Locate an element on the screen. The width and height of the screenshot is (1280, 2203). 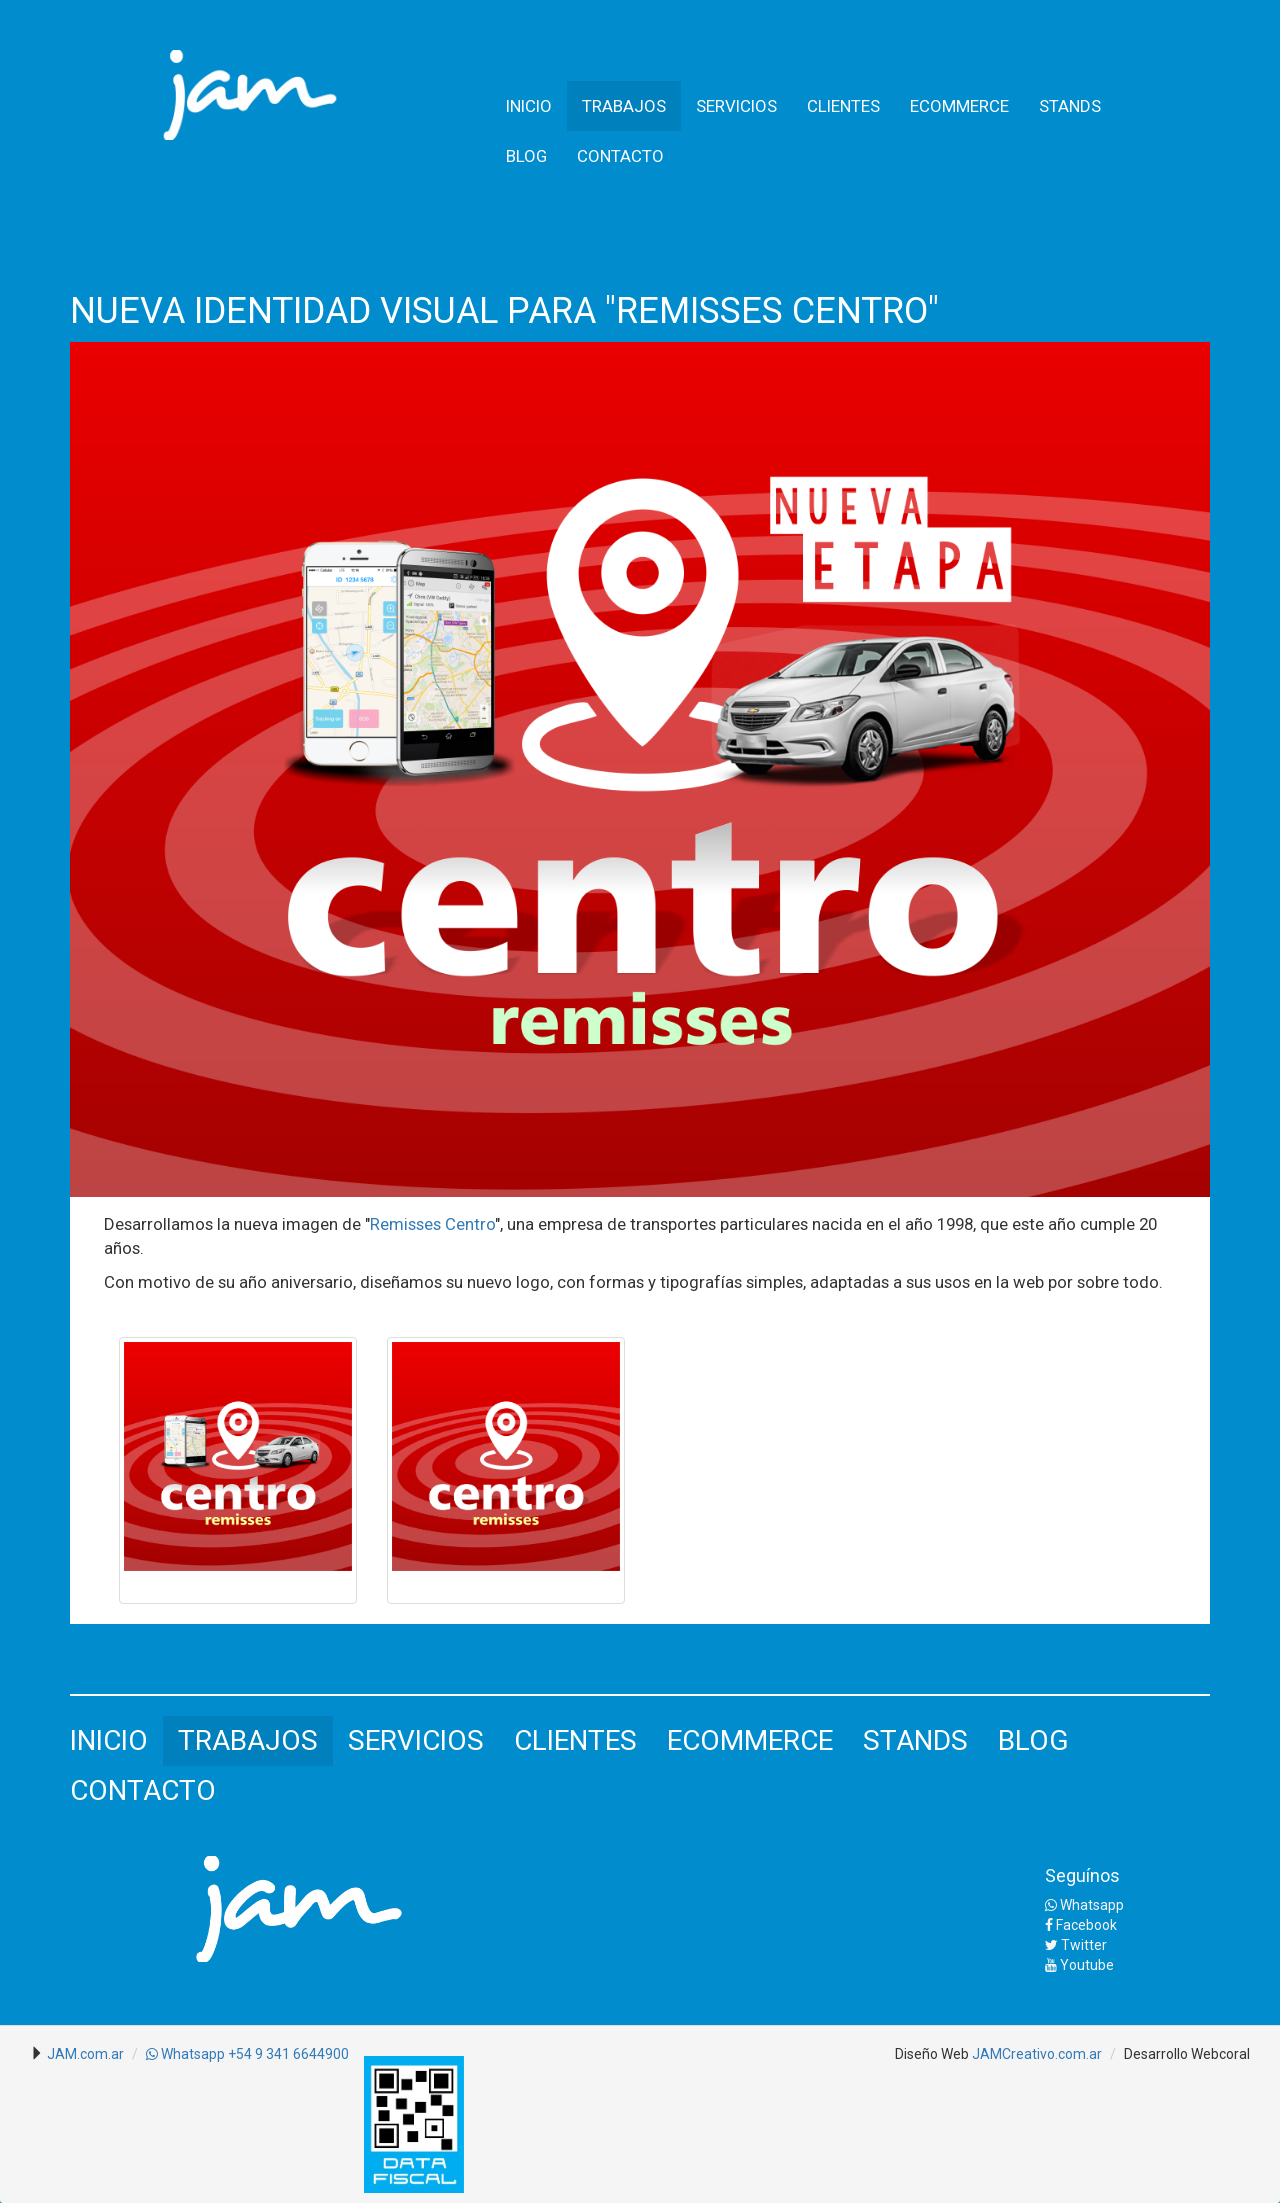
Facebook is located at coordinates (1081, 1925).